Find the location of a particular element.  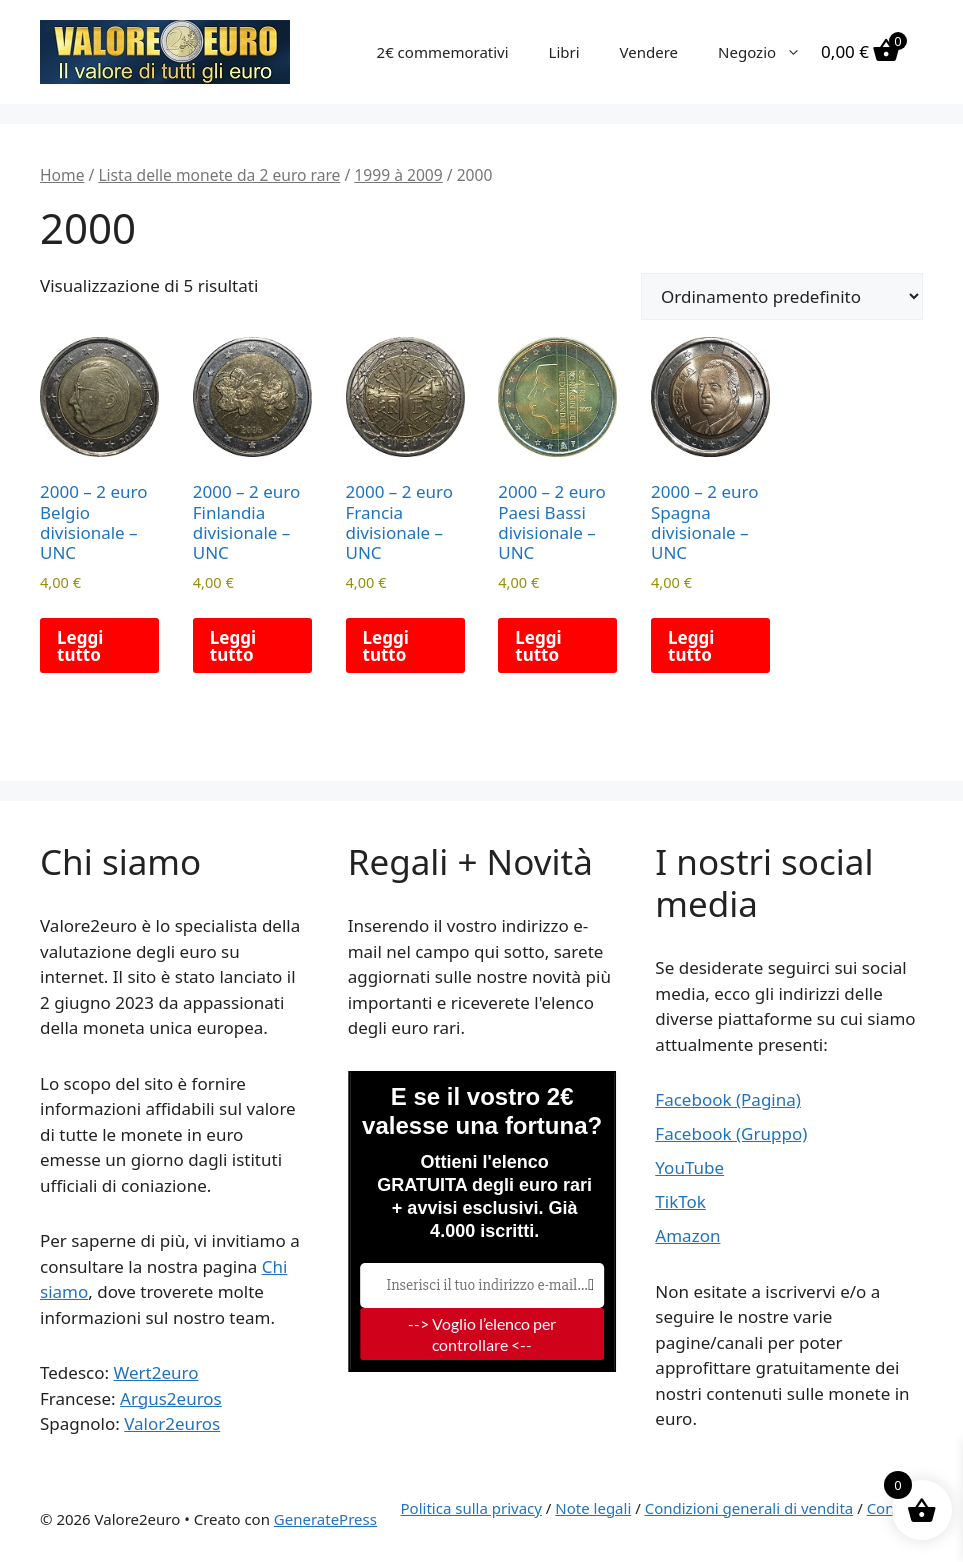

Condizioni generali di vendita is located at coordinates (749, 1508).